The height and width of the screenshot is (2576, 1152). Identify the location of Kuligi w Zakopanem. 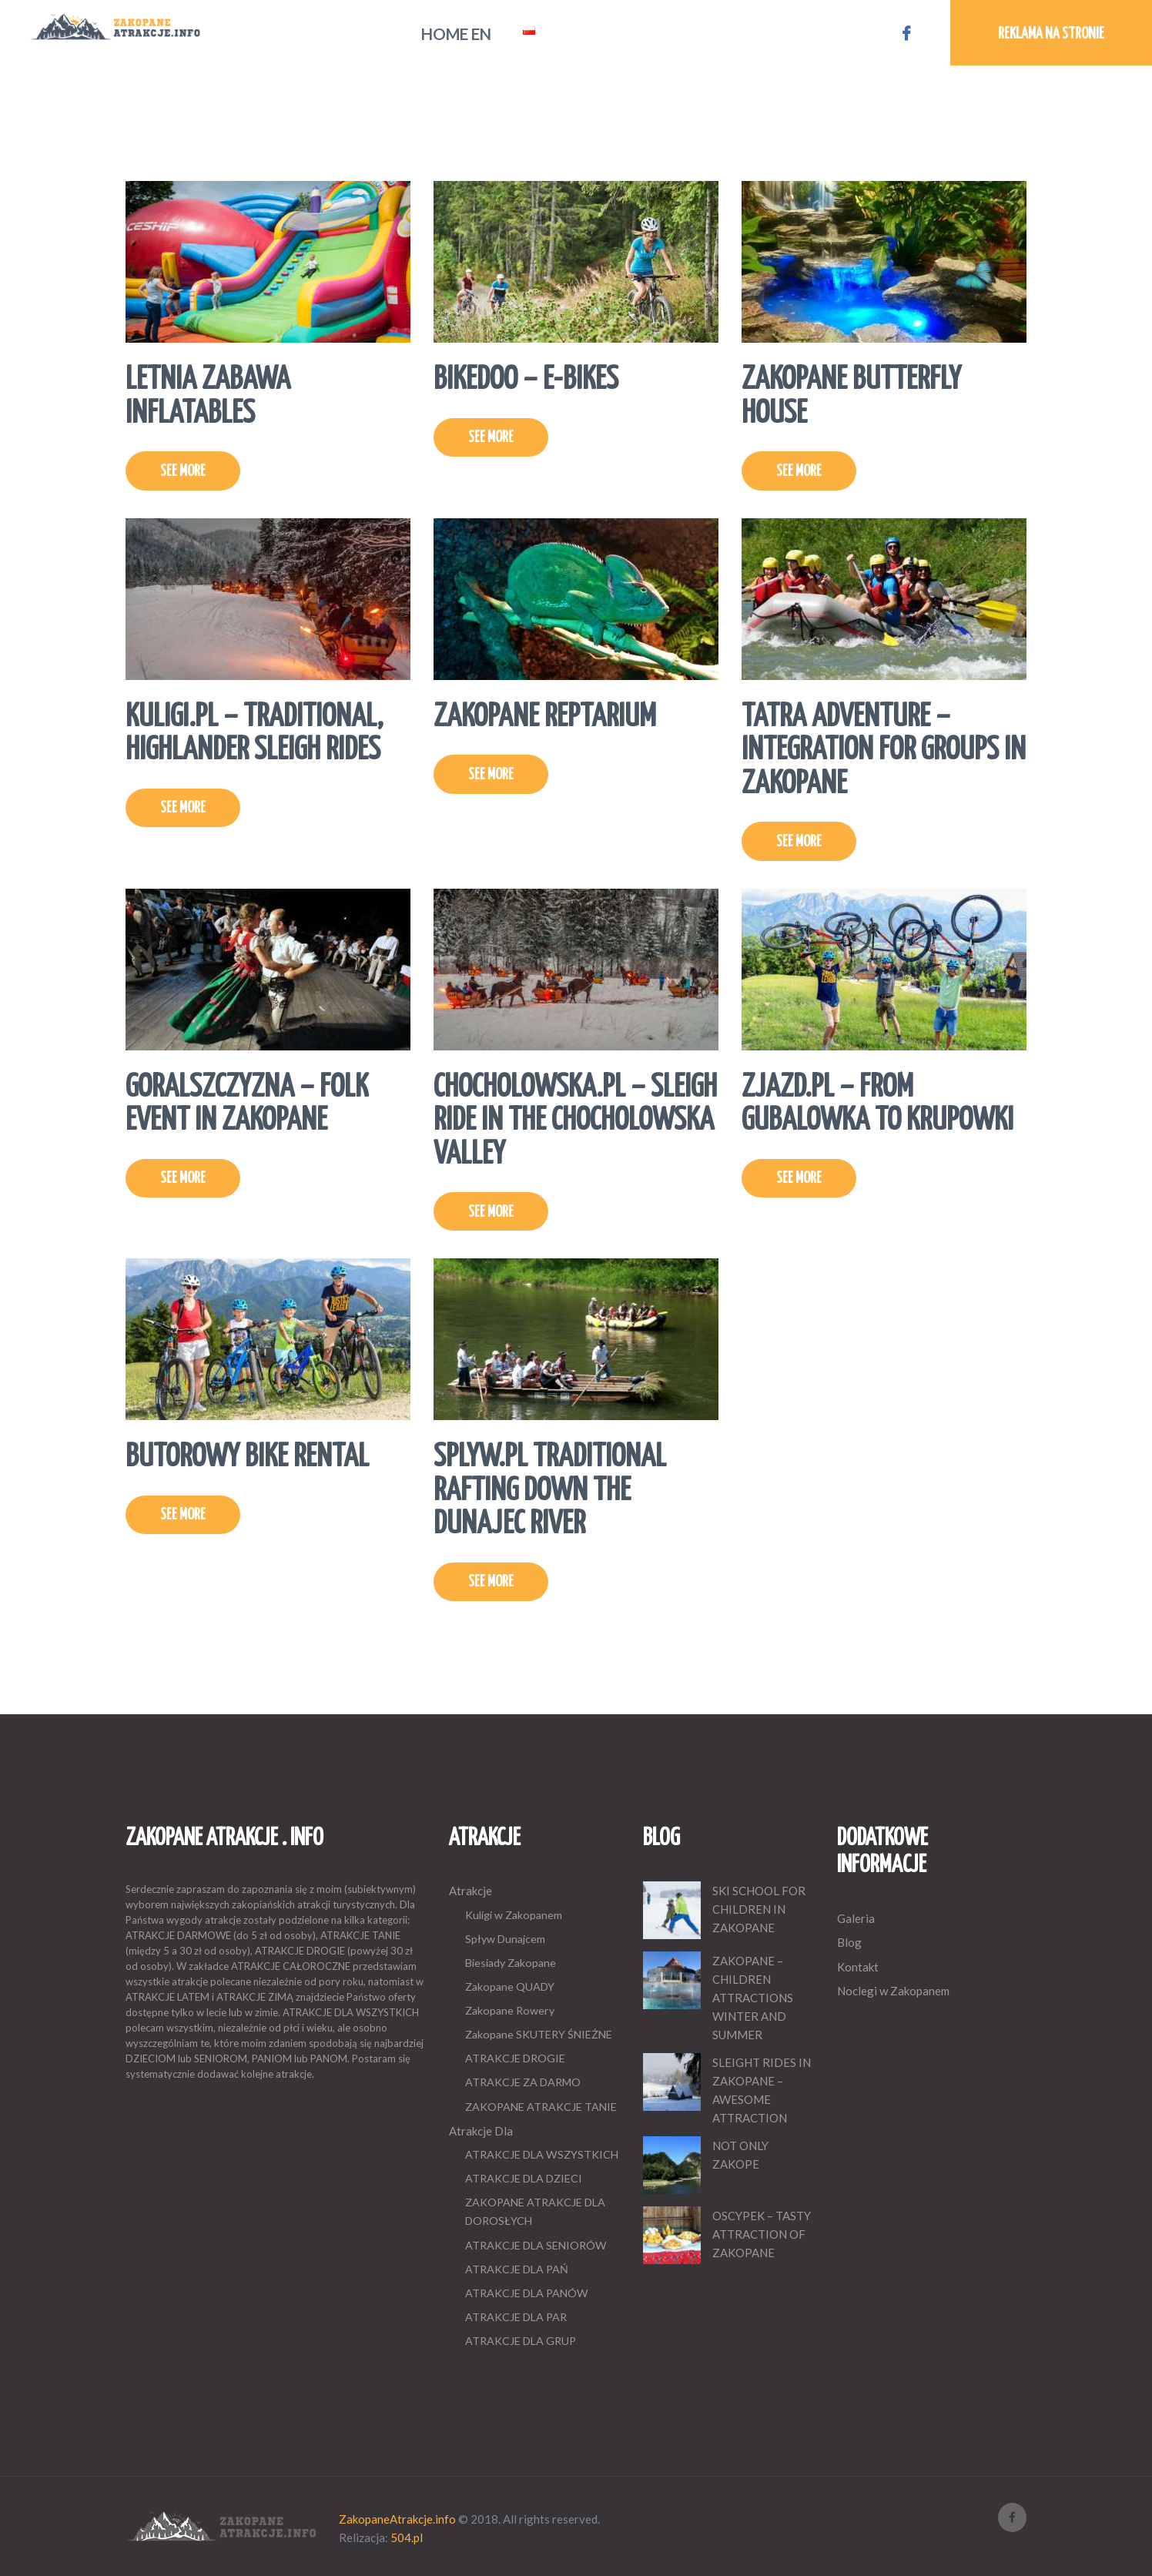
(513, 1914).